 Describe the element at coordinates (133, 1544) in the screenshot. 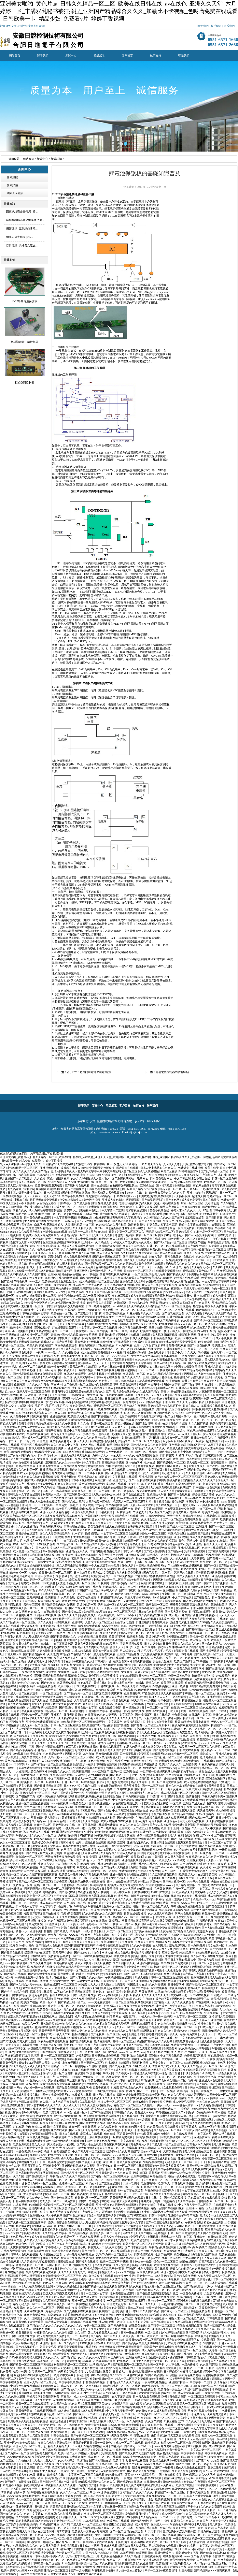

I see `8090理论片午夜理伦片` at that location.